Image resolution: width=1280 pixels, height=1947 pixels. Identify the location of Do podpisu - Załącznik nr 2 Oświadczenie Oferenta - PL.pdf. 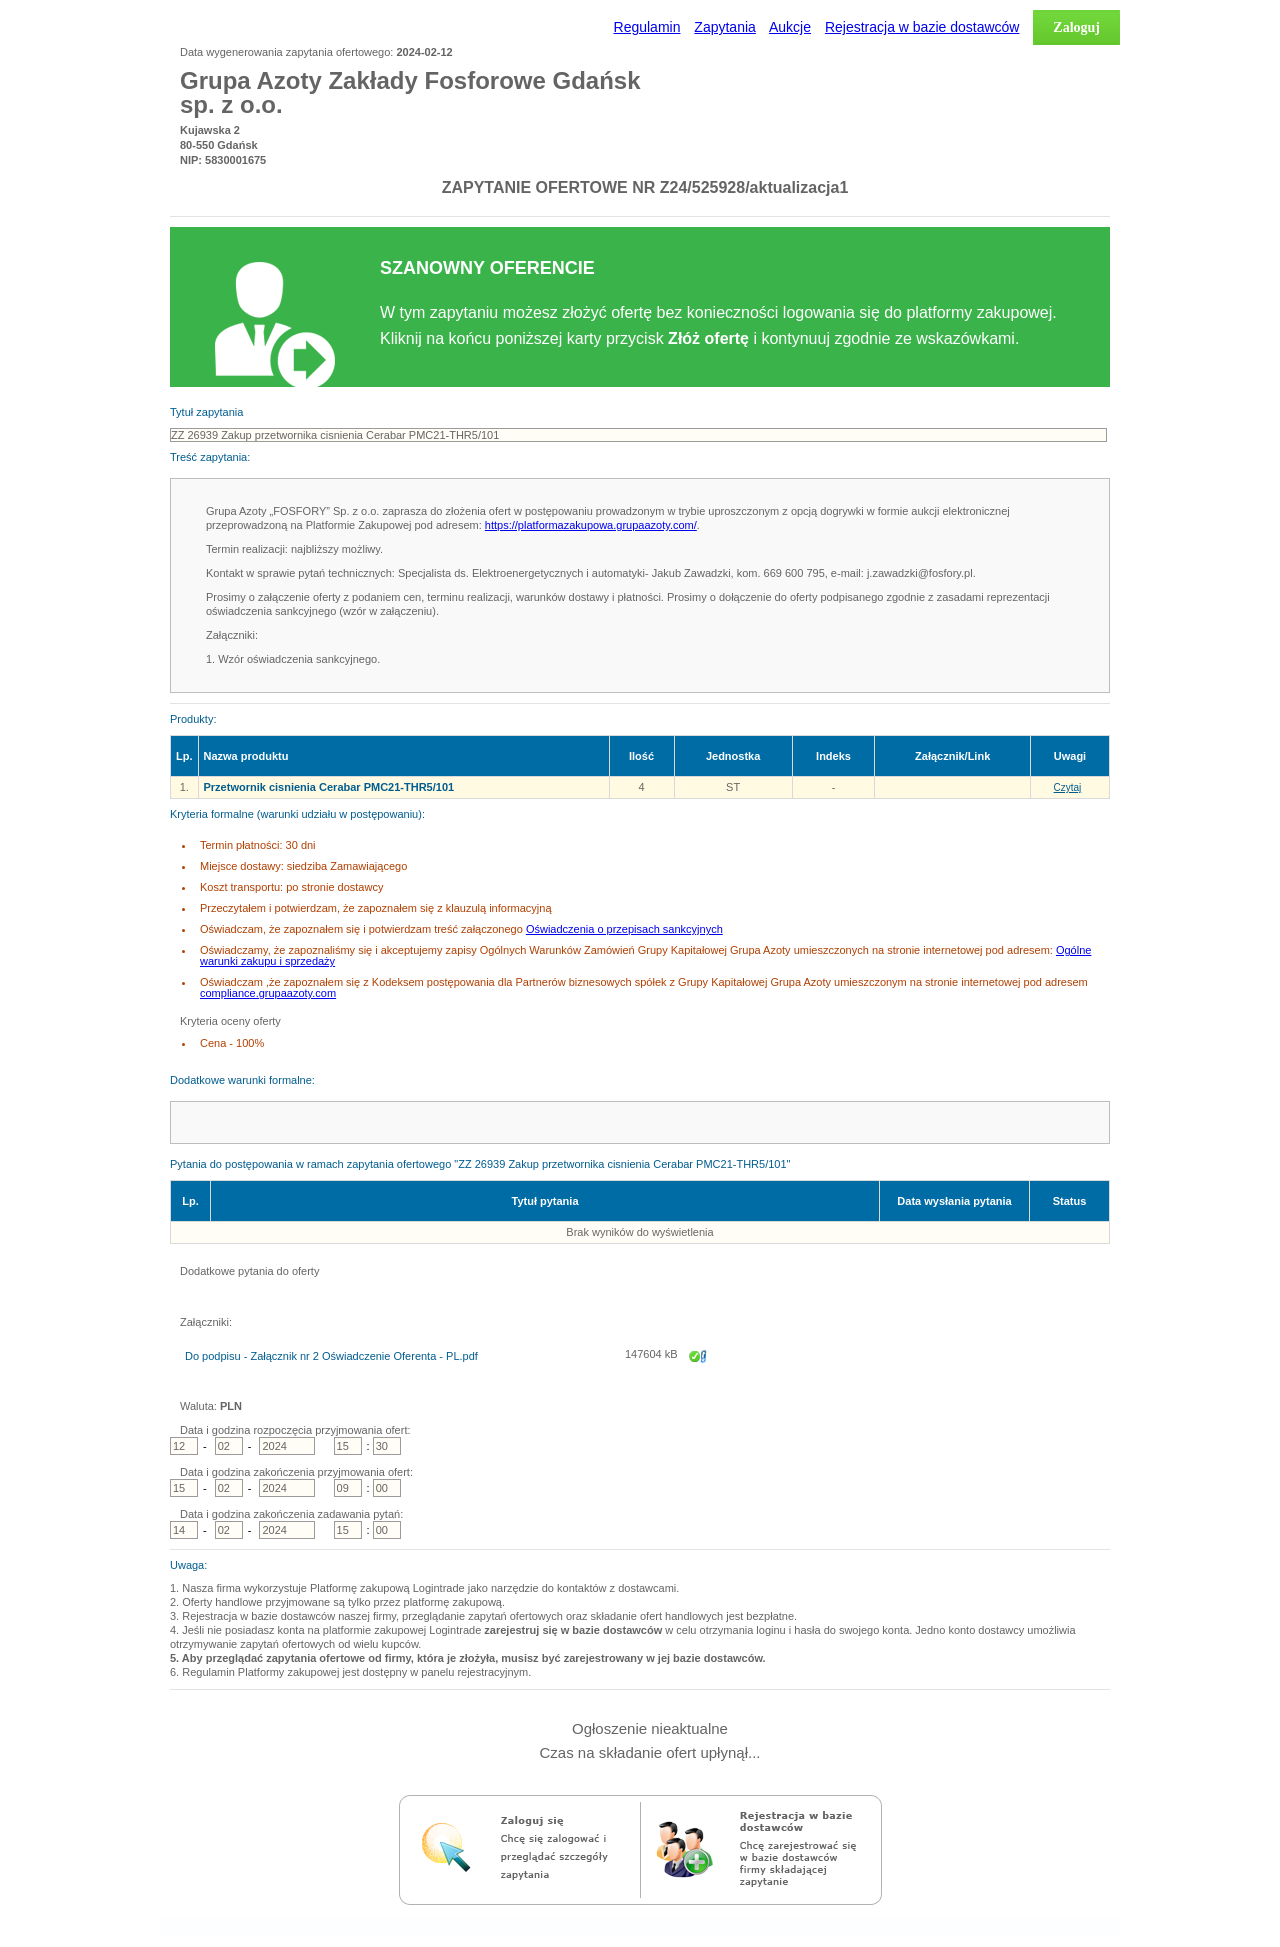
(331, 1356).